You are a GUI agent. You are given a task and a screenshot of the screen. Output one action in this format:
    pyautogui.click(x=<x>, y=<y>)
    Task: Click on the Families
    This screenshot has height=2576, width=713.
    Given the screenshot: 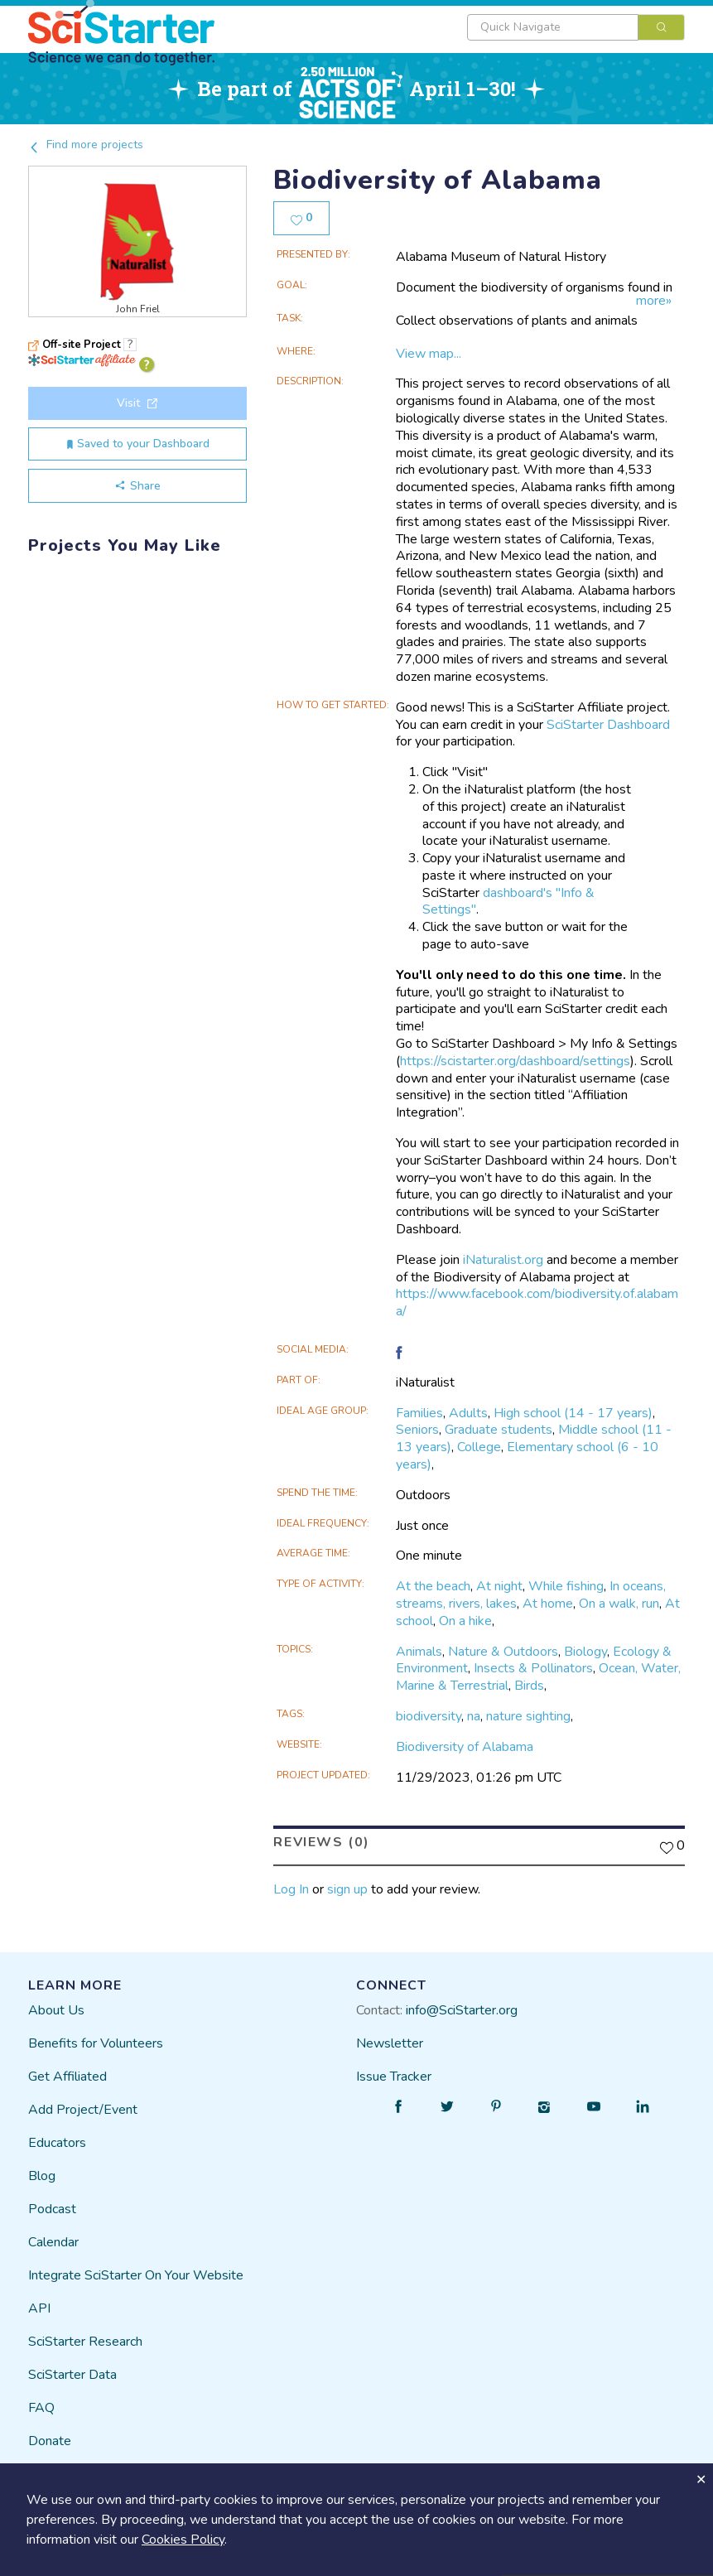 What is the action you would take?
    pyautogui.click(x=419, y=1413)
    